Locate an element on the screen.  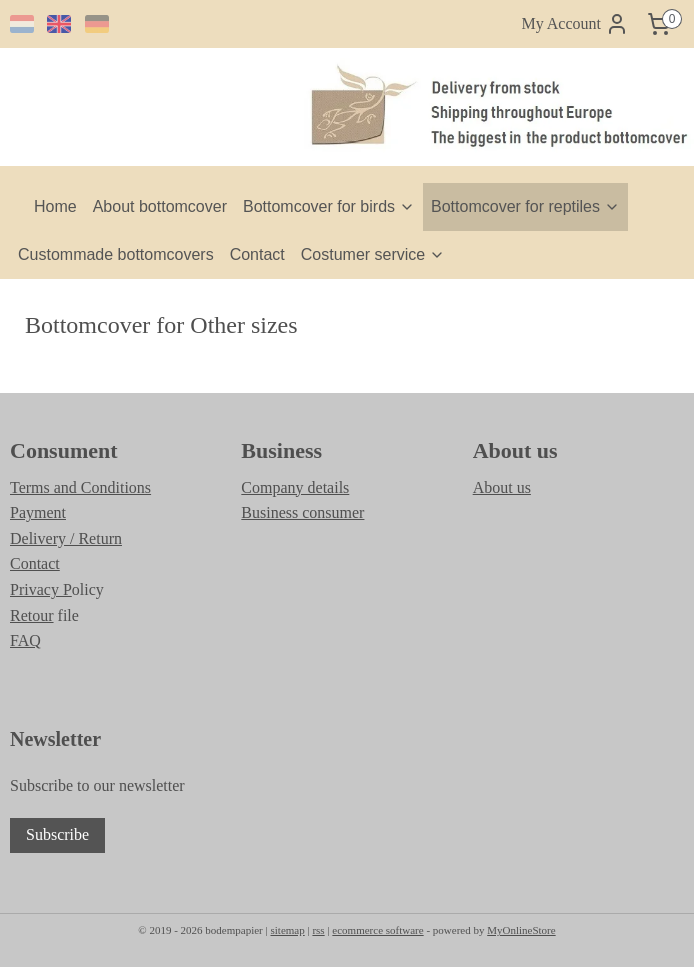
Costumer service is located at coordinates (373, 254).